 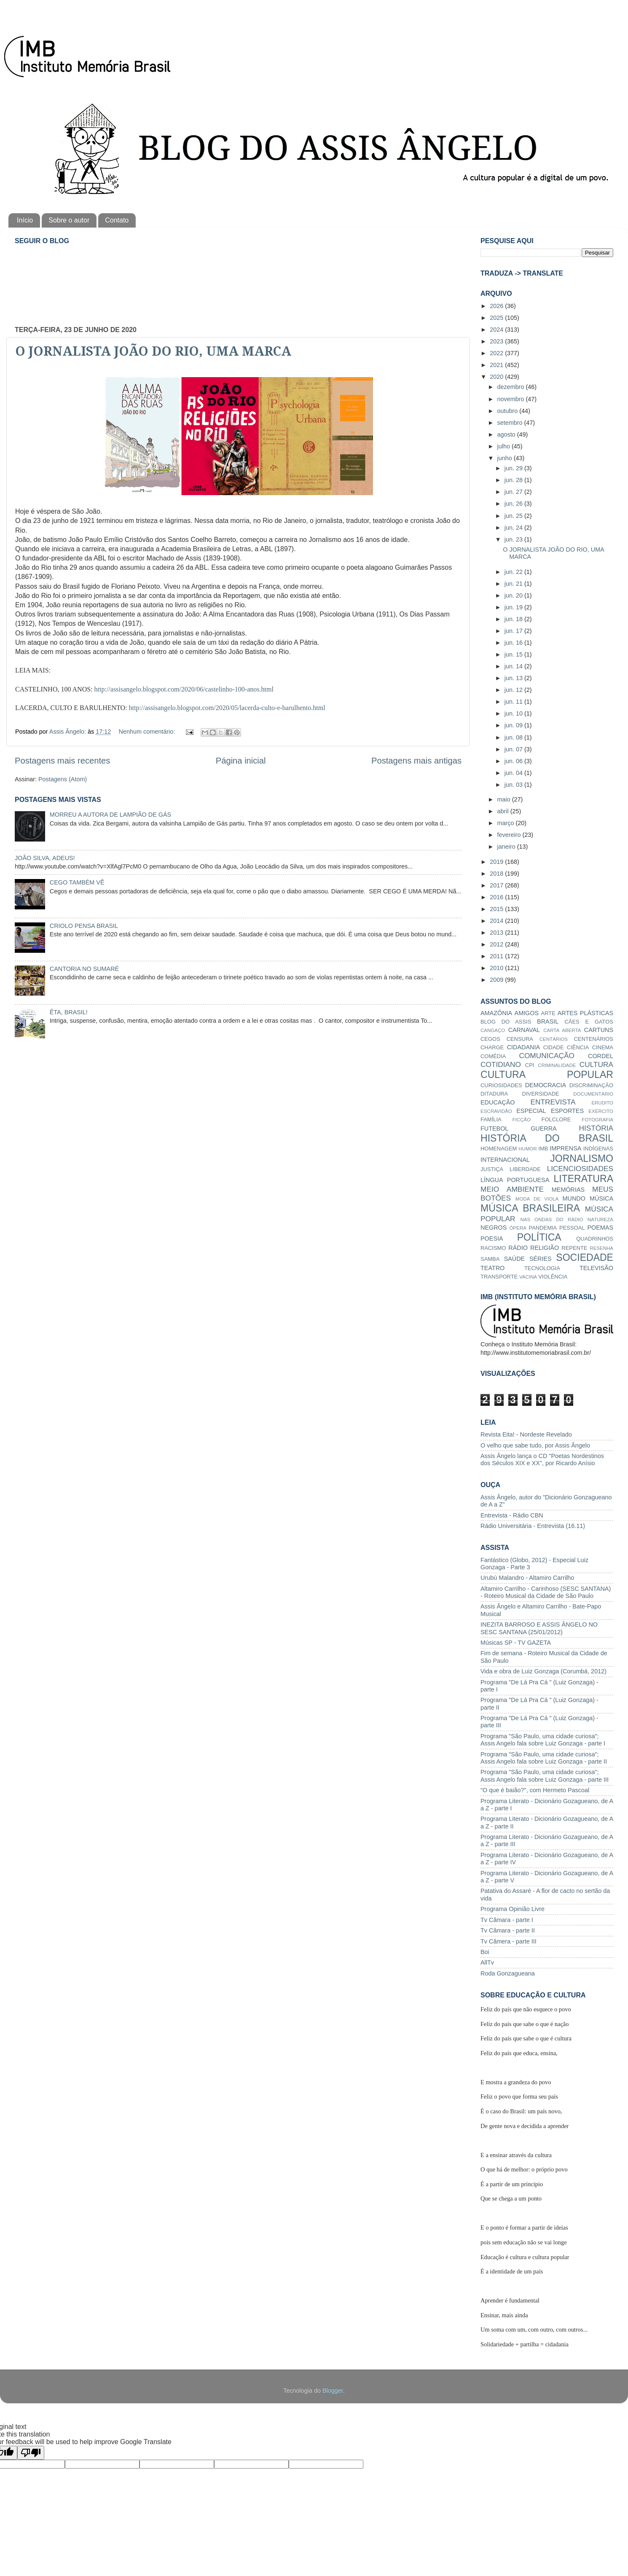 I want to click on Vida e obra de Luiz Gonzaga (Corumbá, 2012), so click(x=543, y=1671).